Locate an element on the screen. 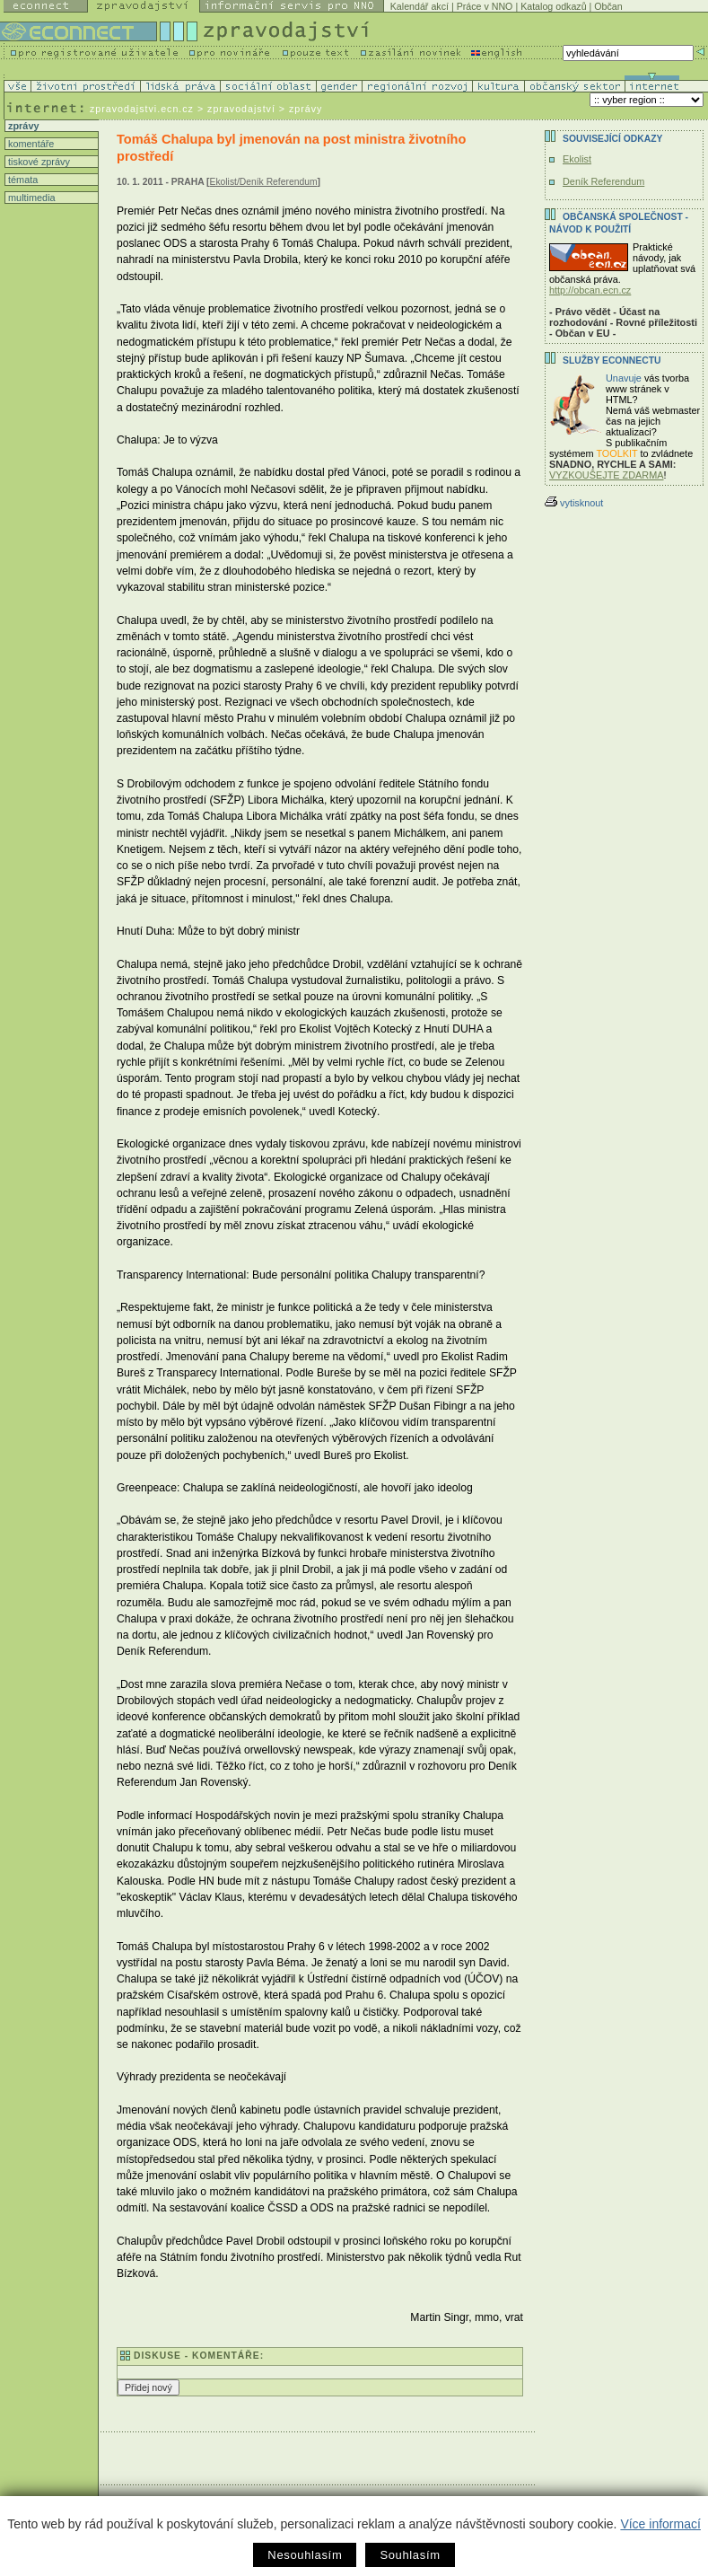  Služby Econnectu is located at coordinates (611, 360).